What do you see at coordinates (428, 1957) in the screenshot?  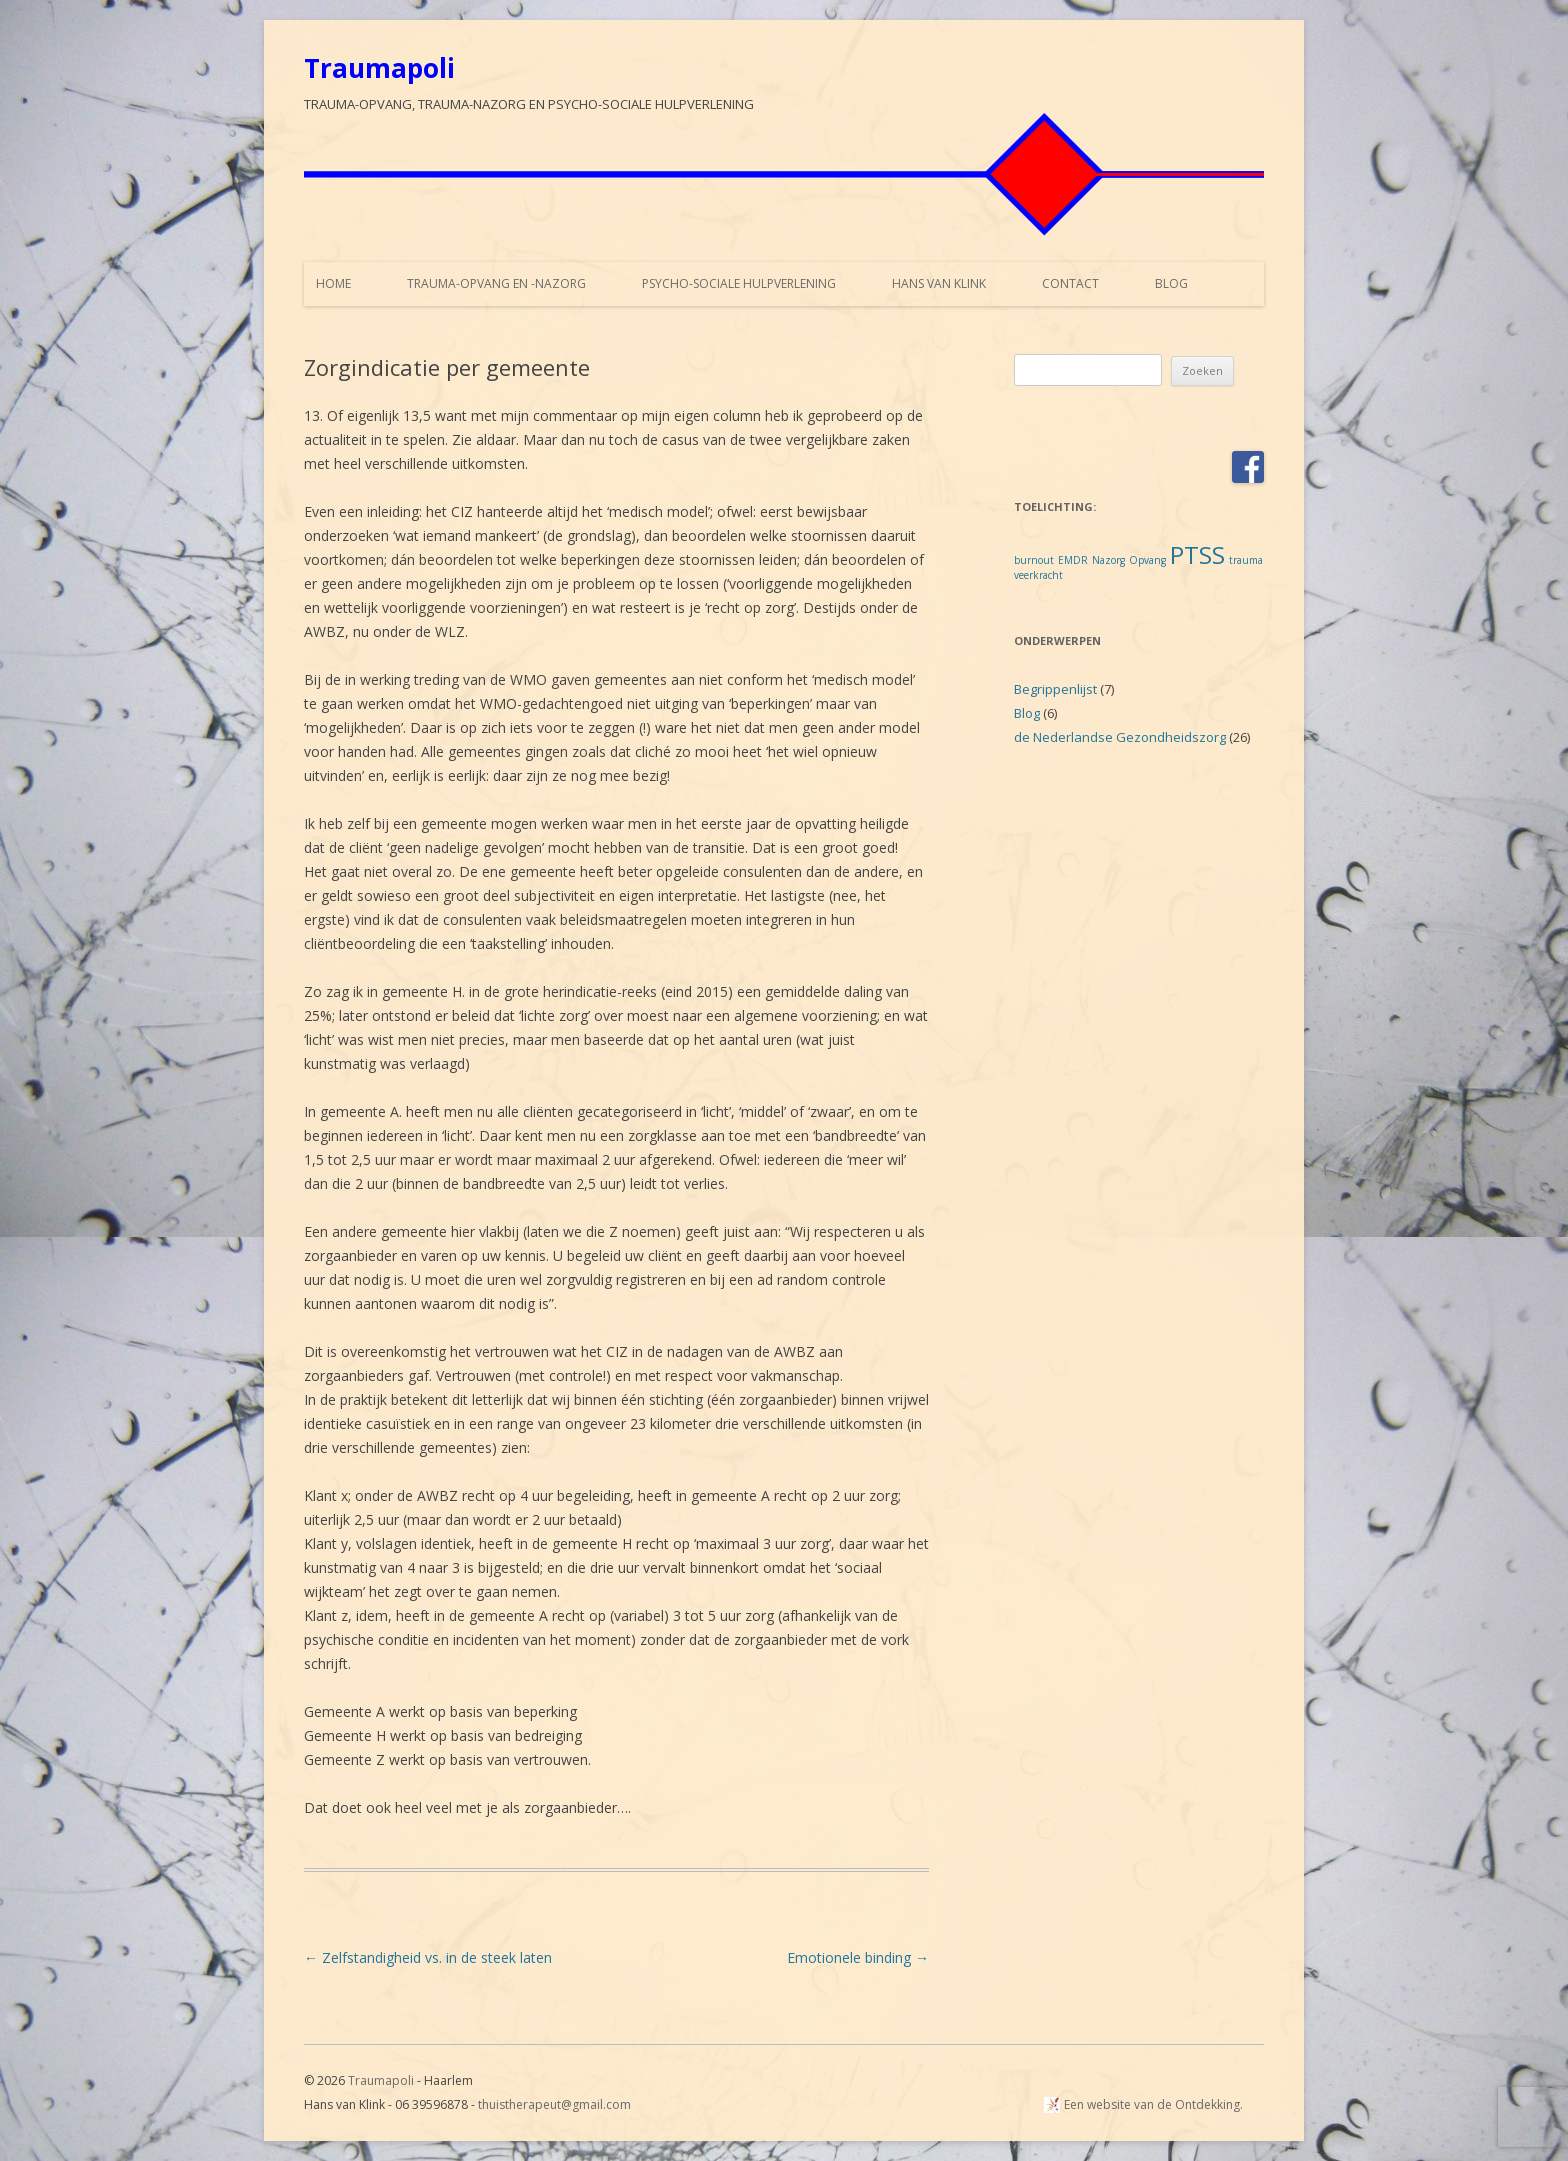 I see `Zelfstandigheid vs. in de steek laten` at bounding box center [428, 1957].